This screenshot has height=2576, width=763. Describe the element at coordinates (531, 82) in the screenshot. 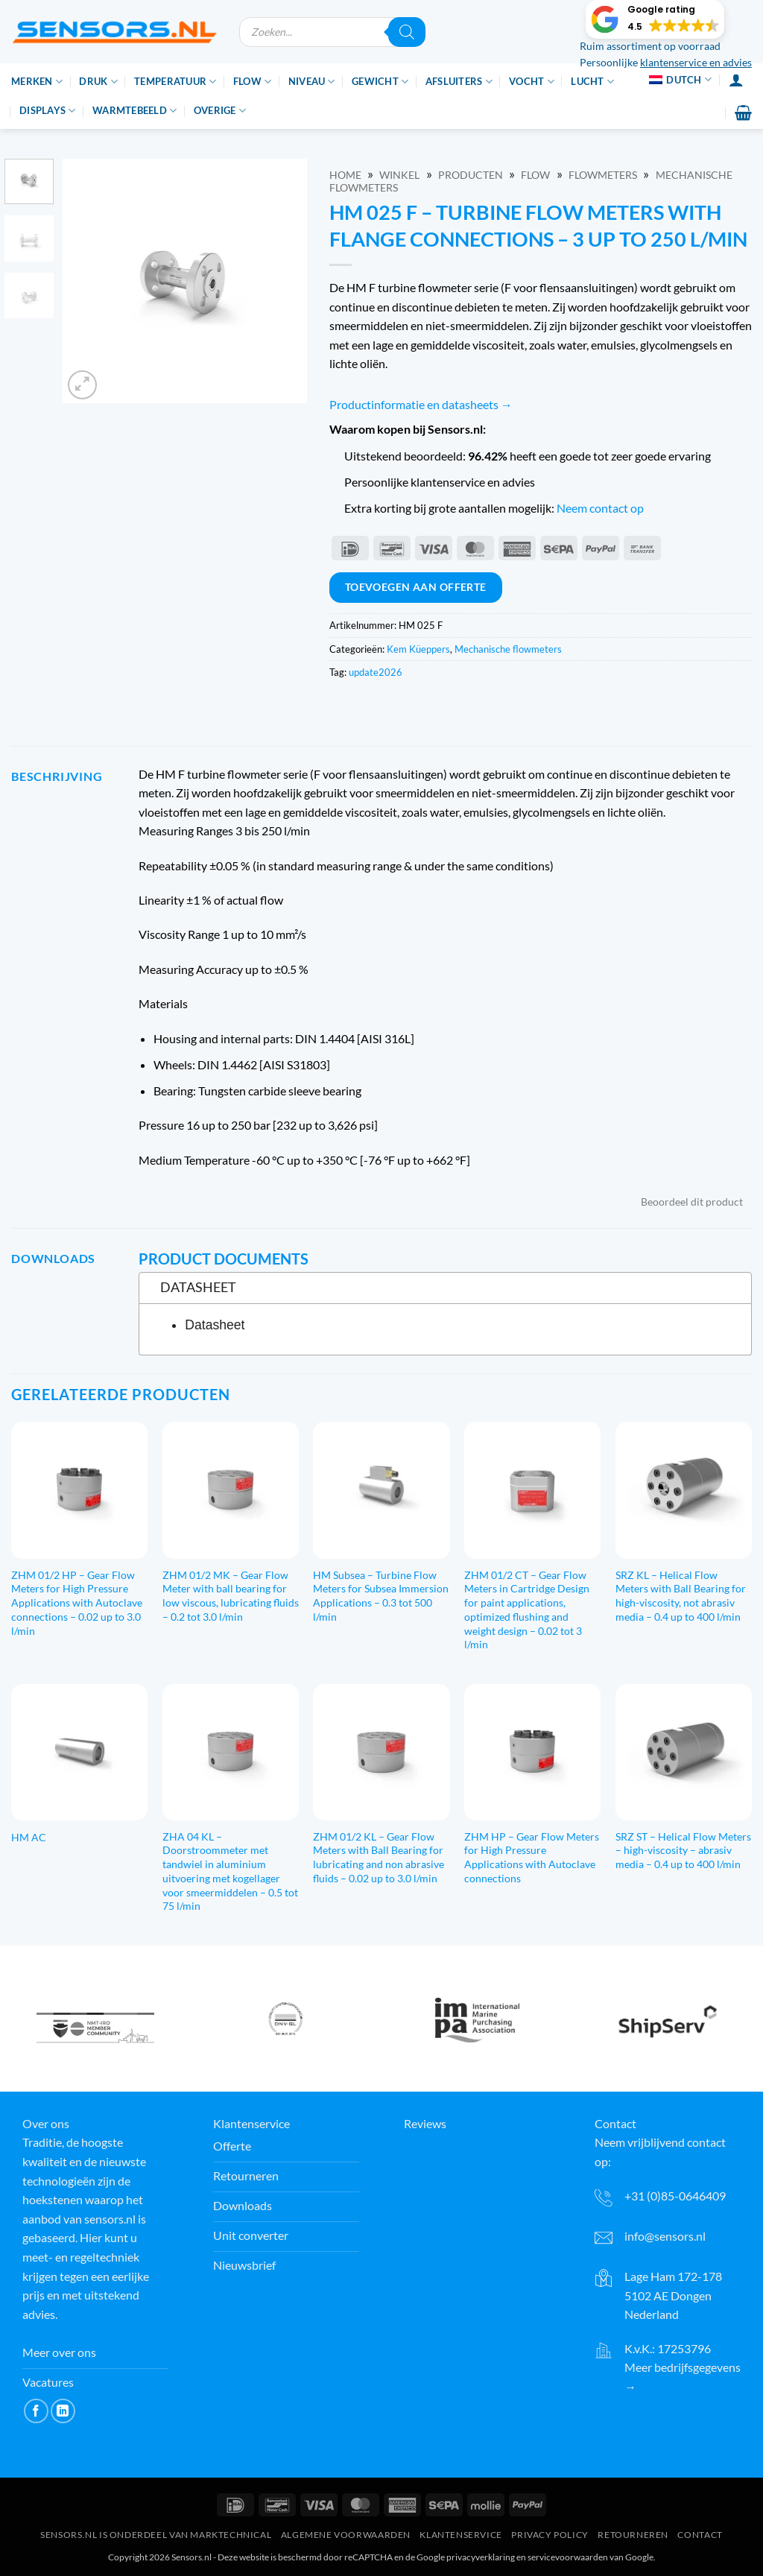

I see `Vocht` at that location.